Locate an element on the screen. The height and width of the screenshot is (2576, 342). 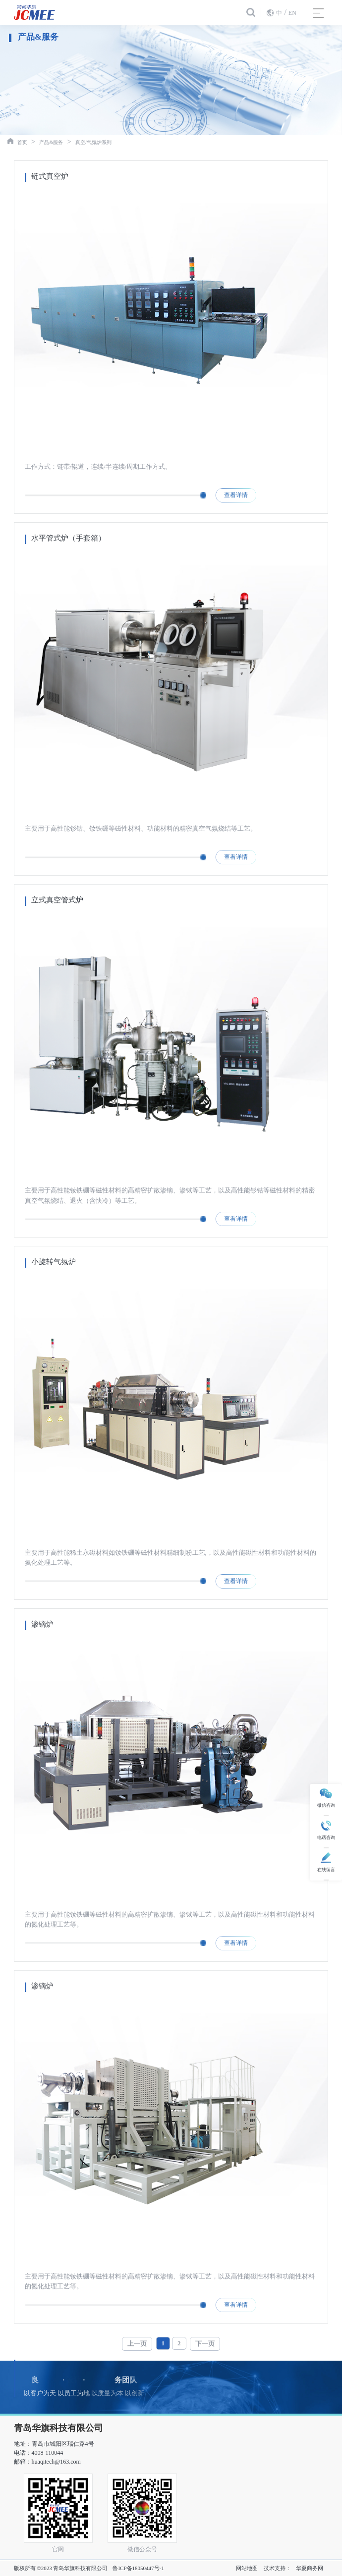
真空/气氛炉系列 is located at coordinates (93, 142).